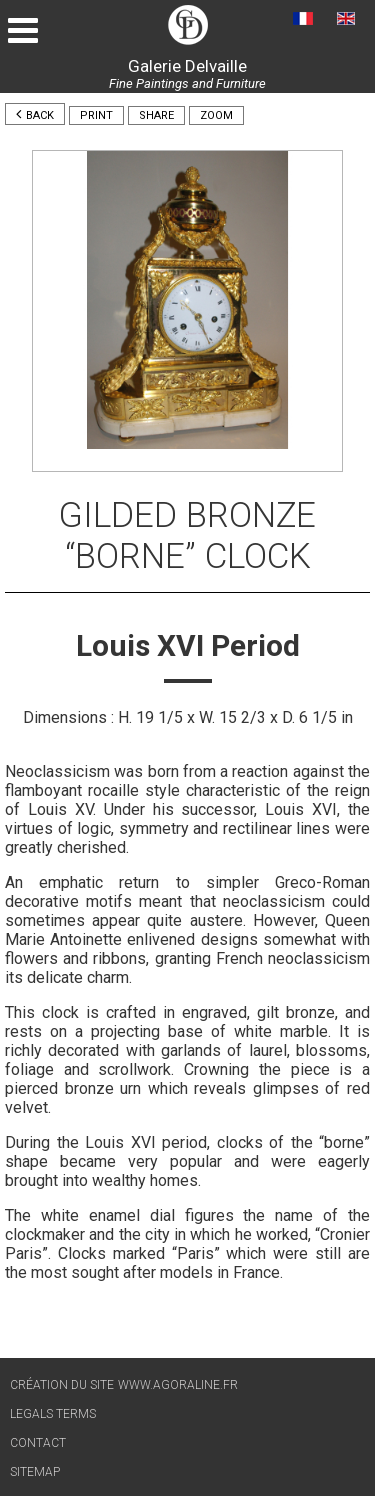 This screenshot has height=1496, width=375. Describe the element at coordinates (62, 1385) in the screenshot. I see `Création du site` at that location.